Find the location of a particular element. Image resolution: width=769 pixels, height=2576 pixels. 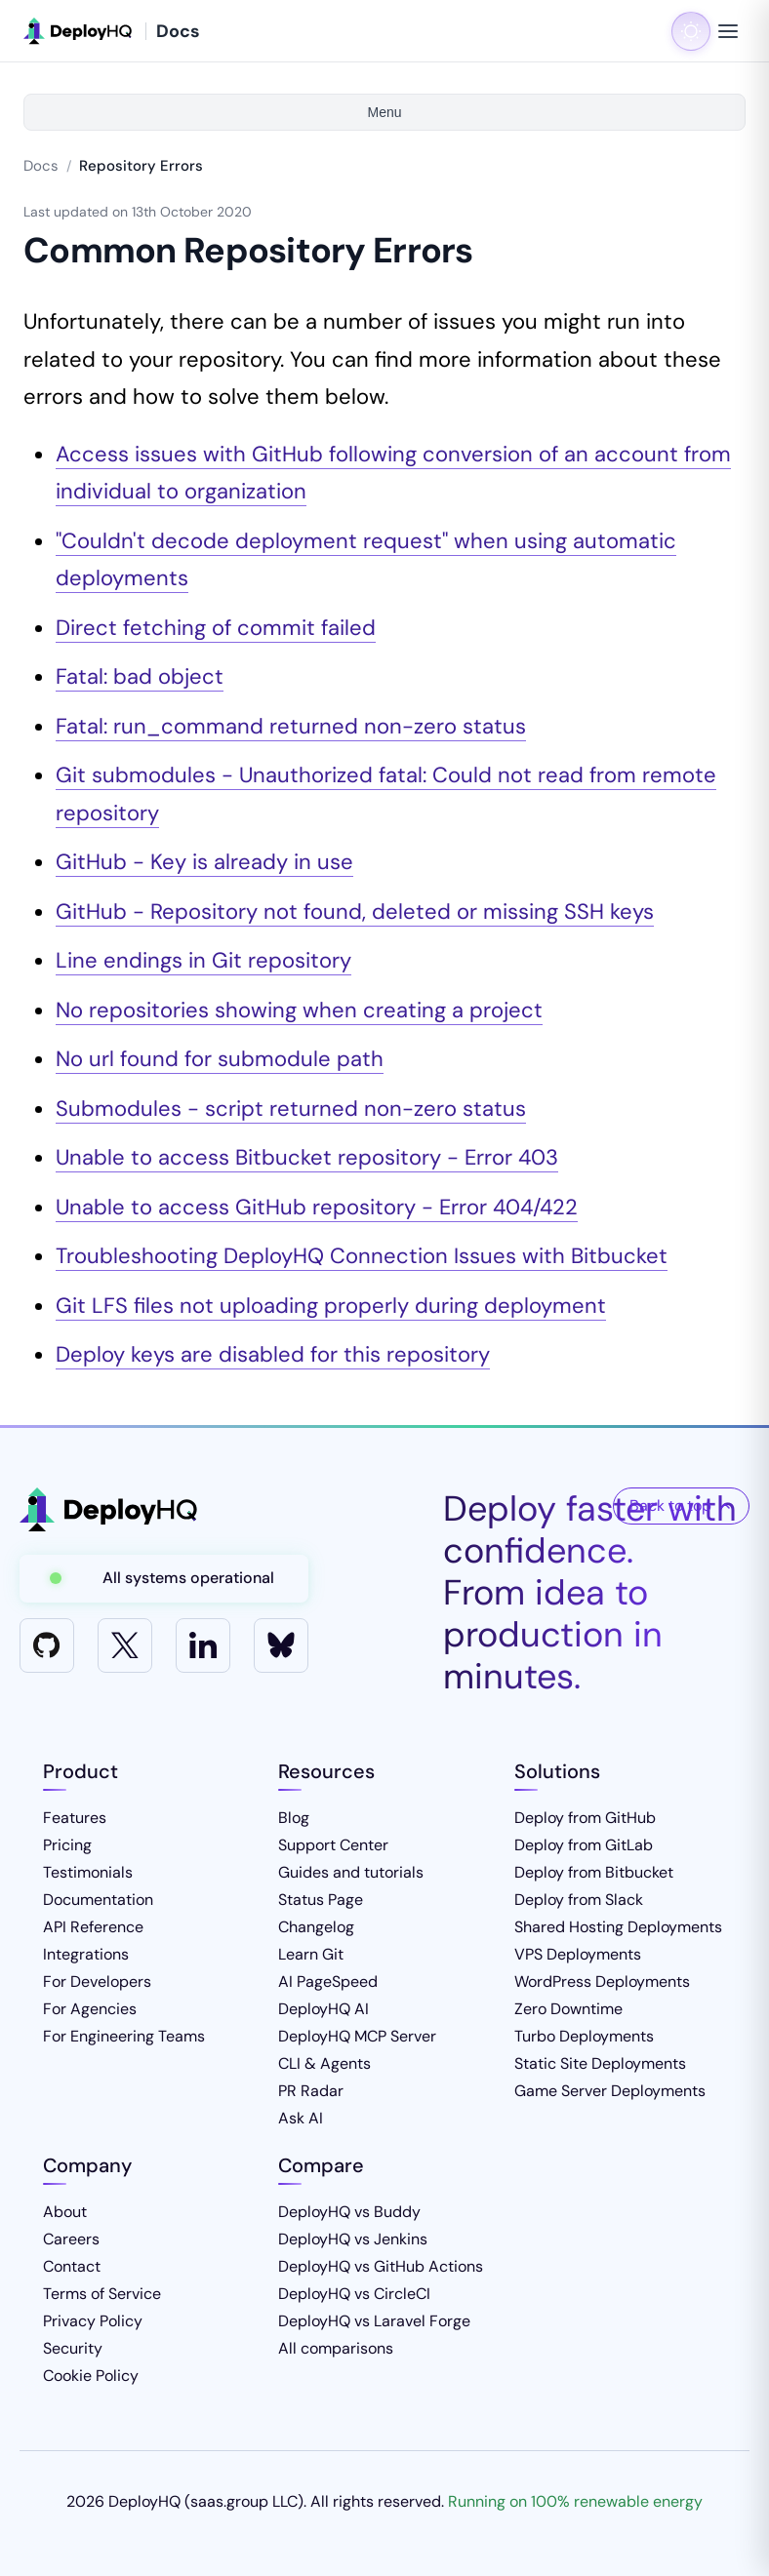

Security is located at coordinates (72, 2348).